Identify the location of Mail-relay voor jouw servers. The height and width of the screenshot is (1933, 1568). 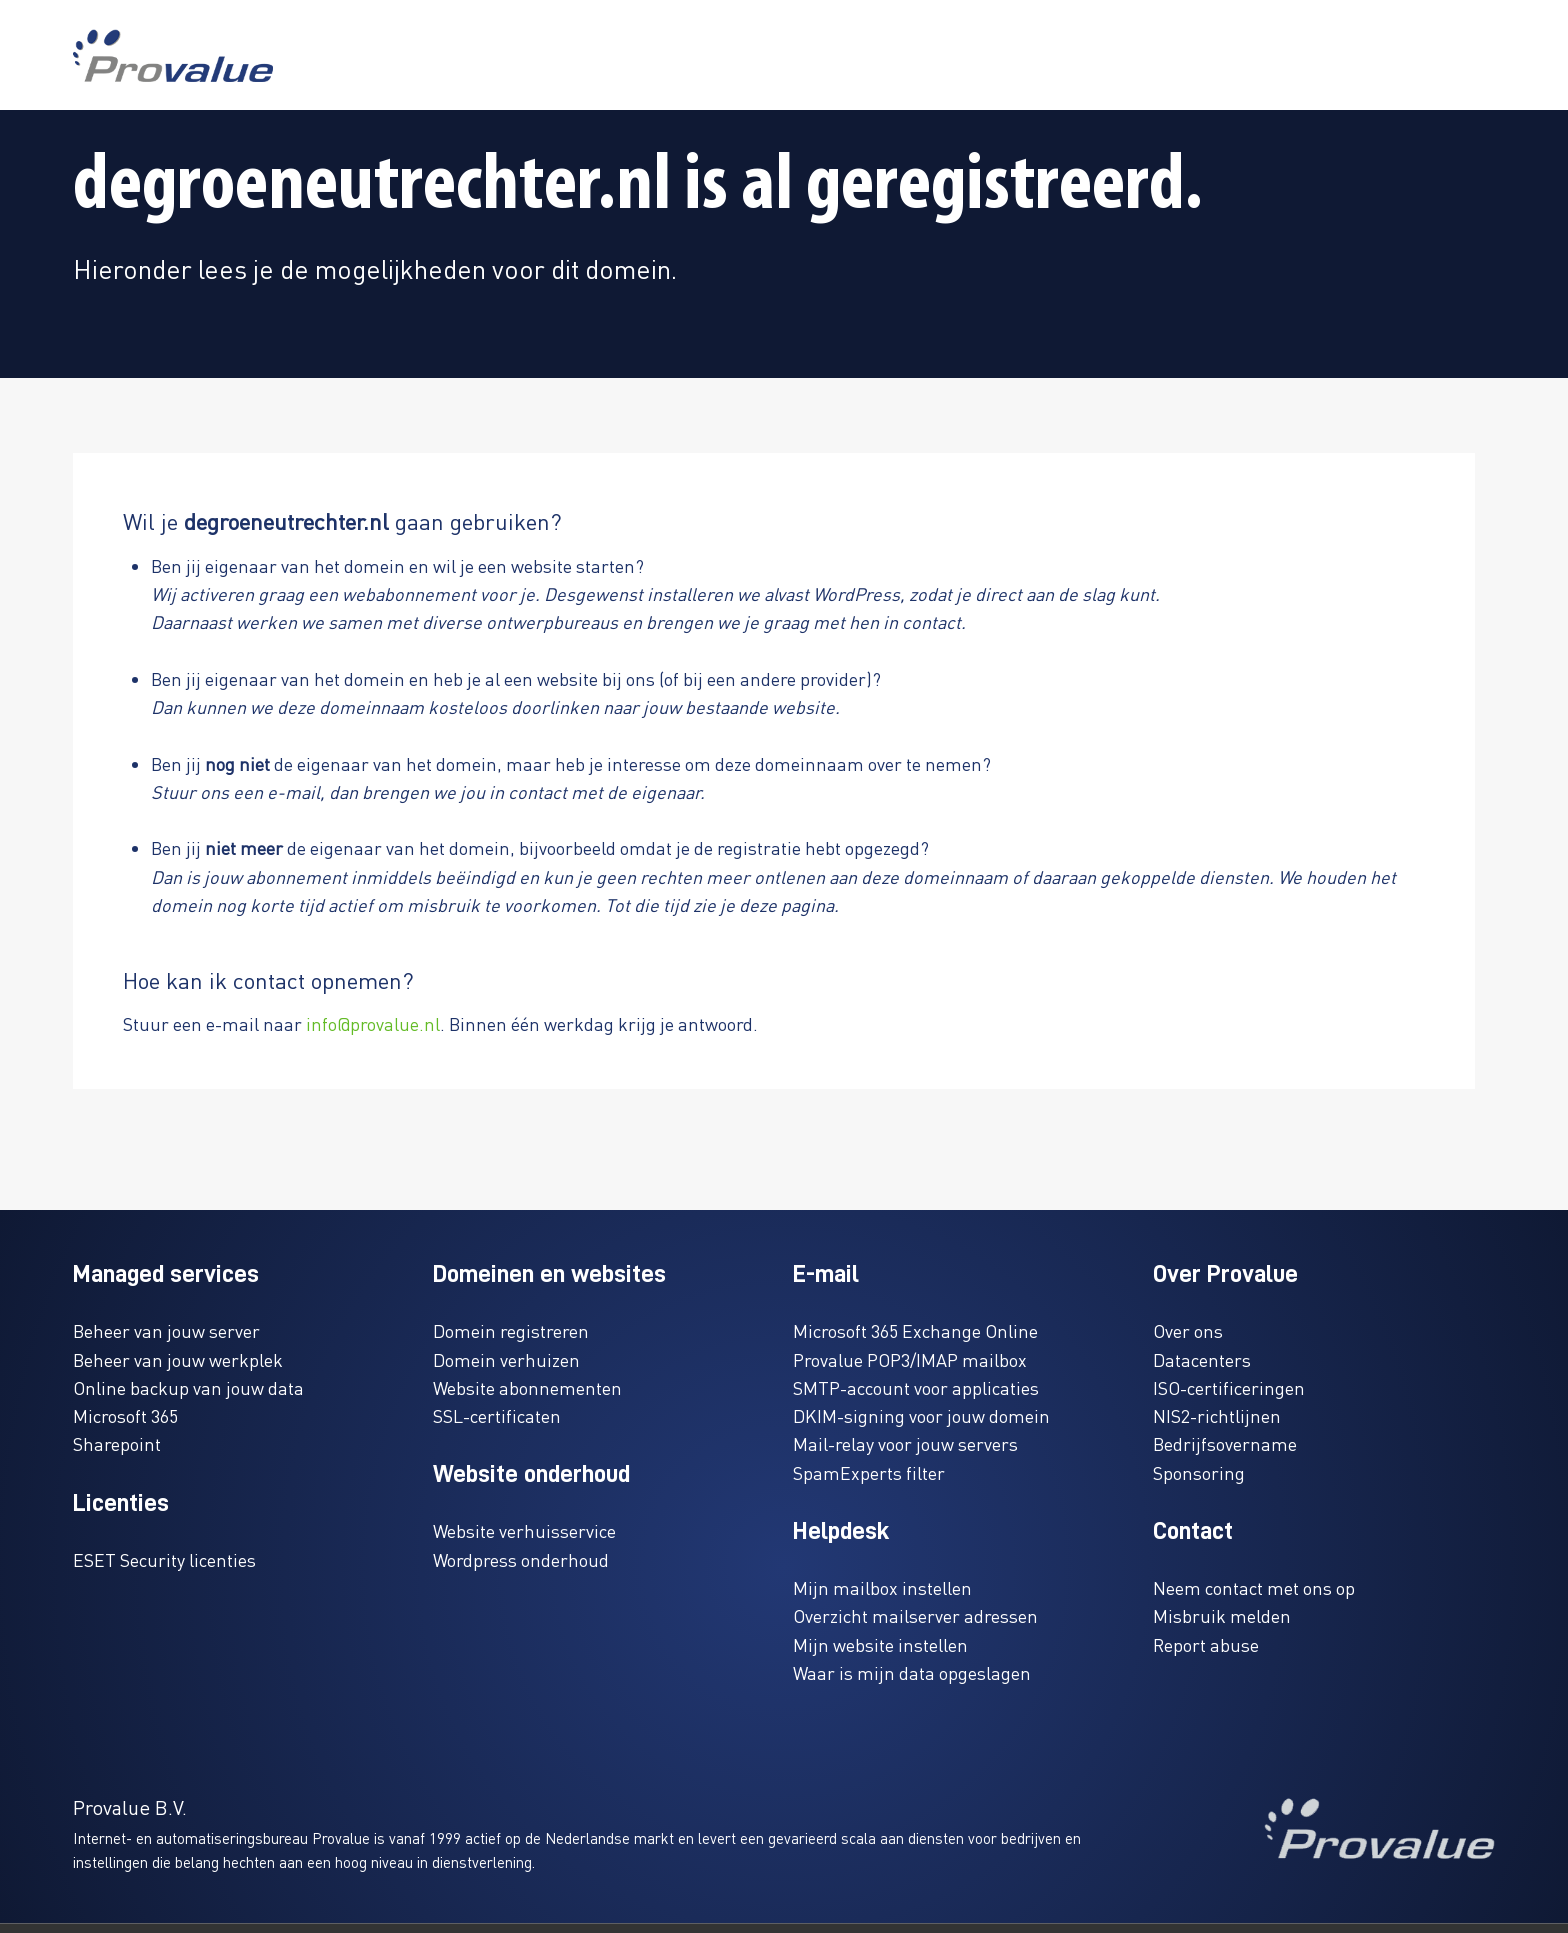
(905, 1443).